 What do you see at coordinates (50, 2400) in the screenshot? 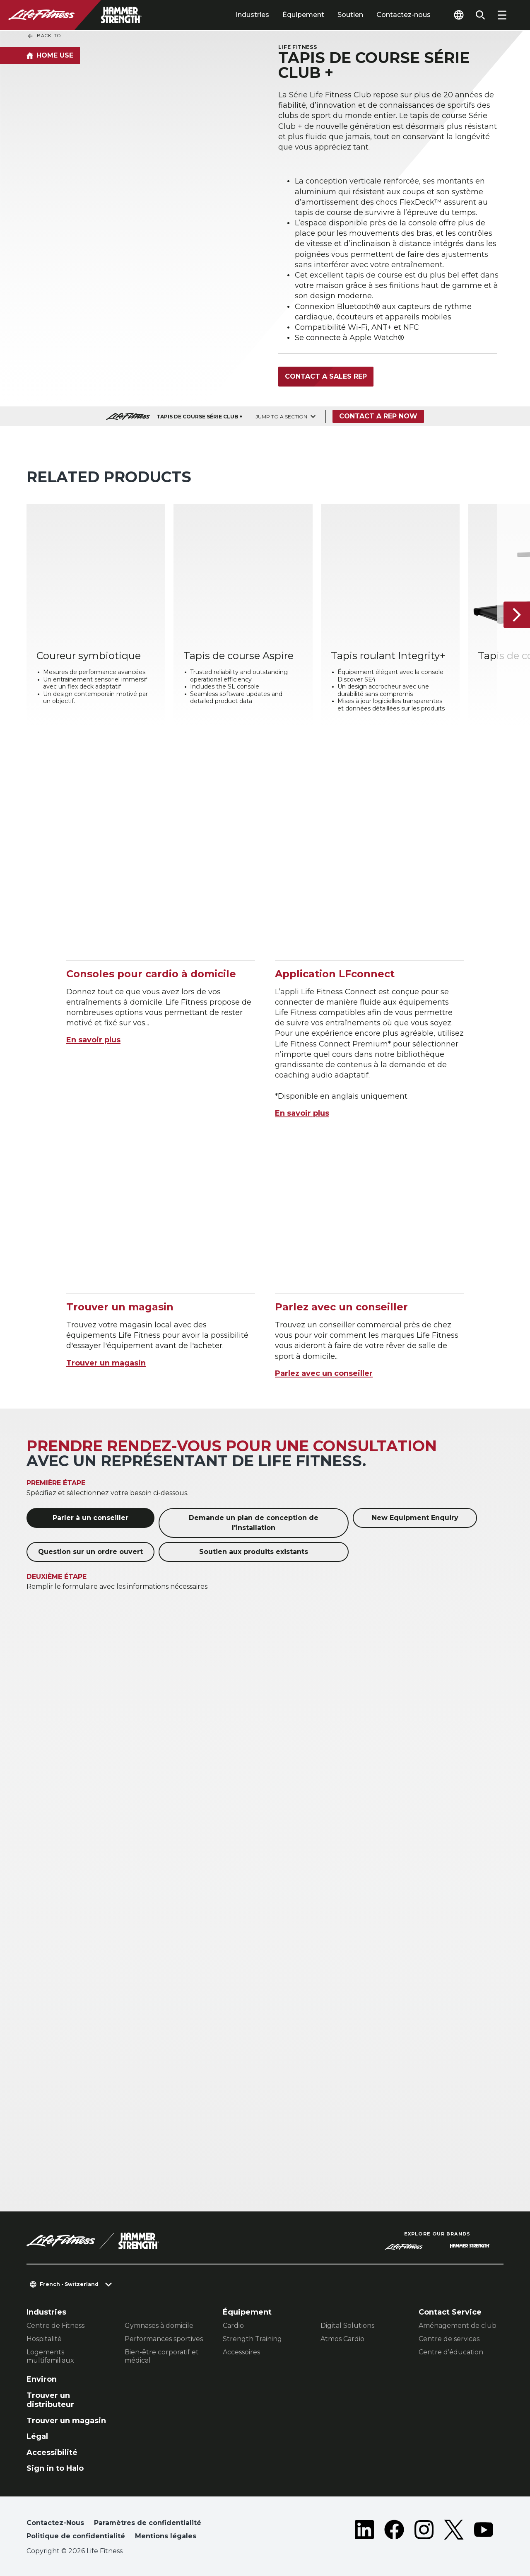
I see `Trouver un distributeur` at bounding box center [50, 2400].